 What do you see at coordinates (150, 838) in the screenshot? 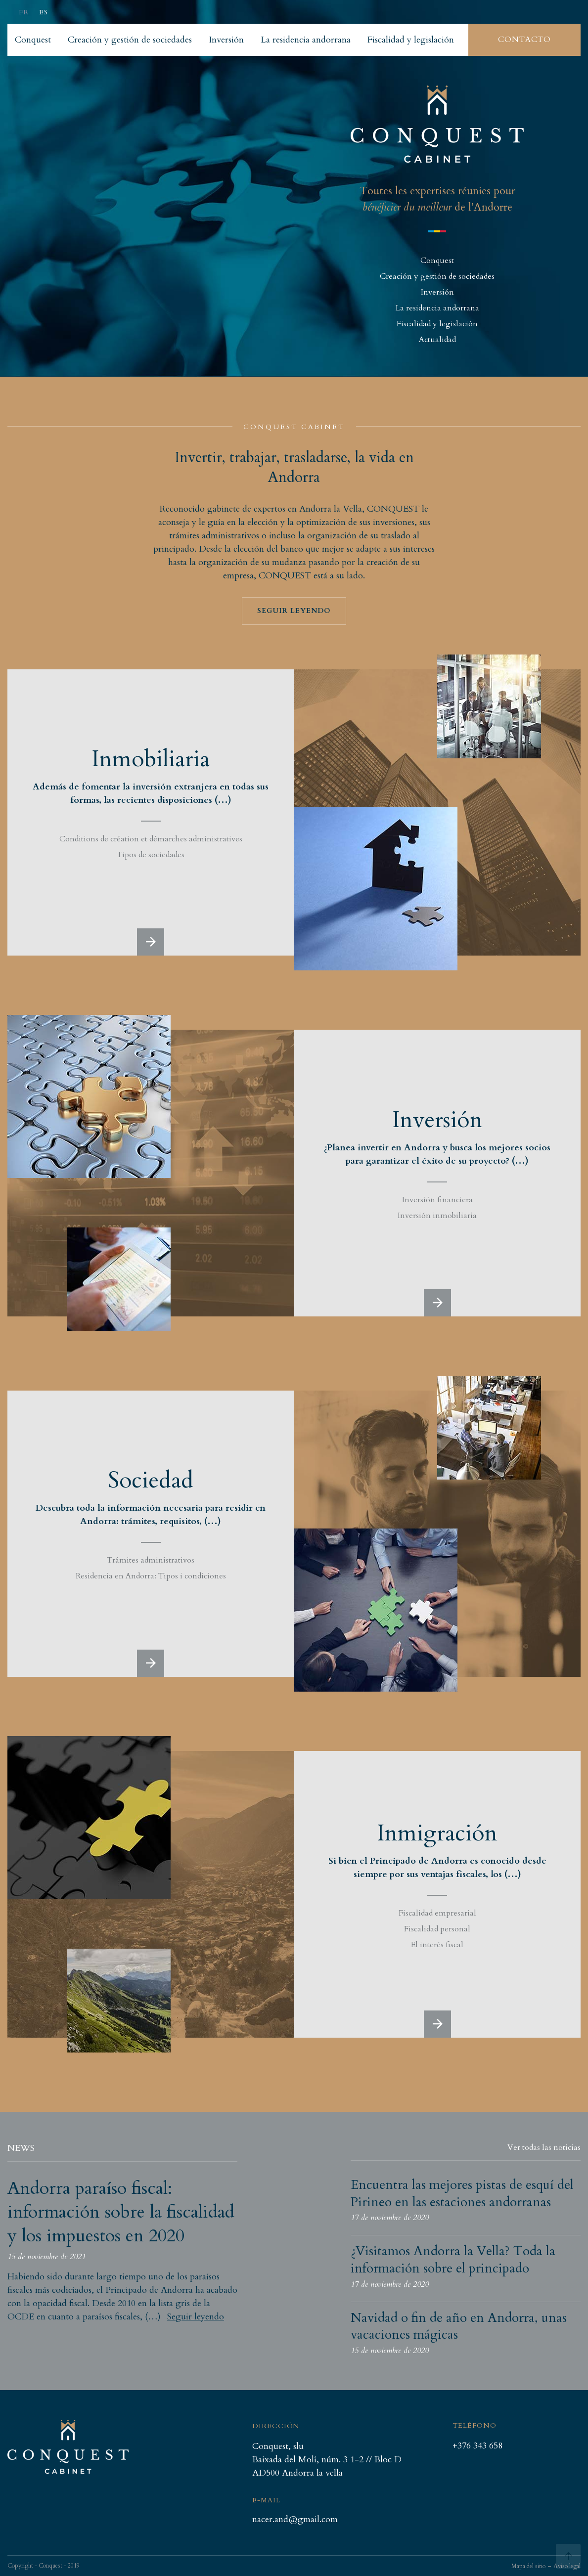
I see `Conditions de création et démarches administratives` at bounding box center [150, 838].